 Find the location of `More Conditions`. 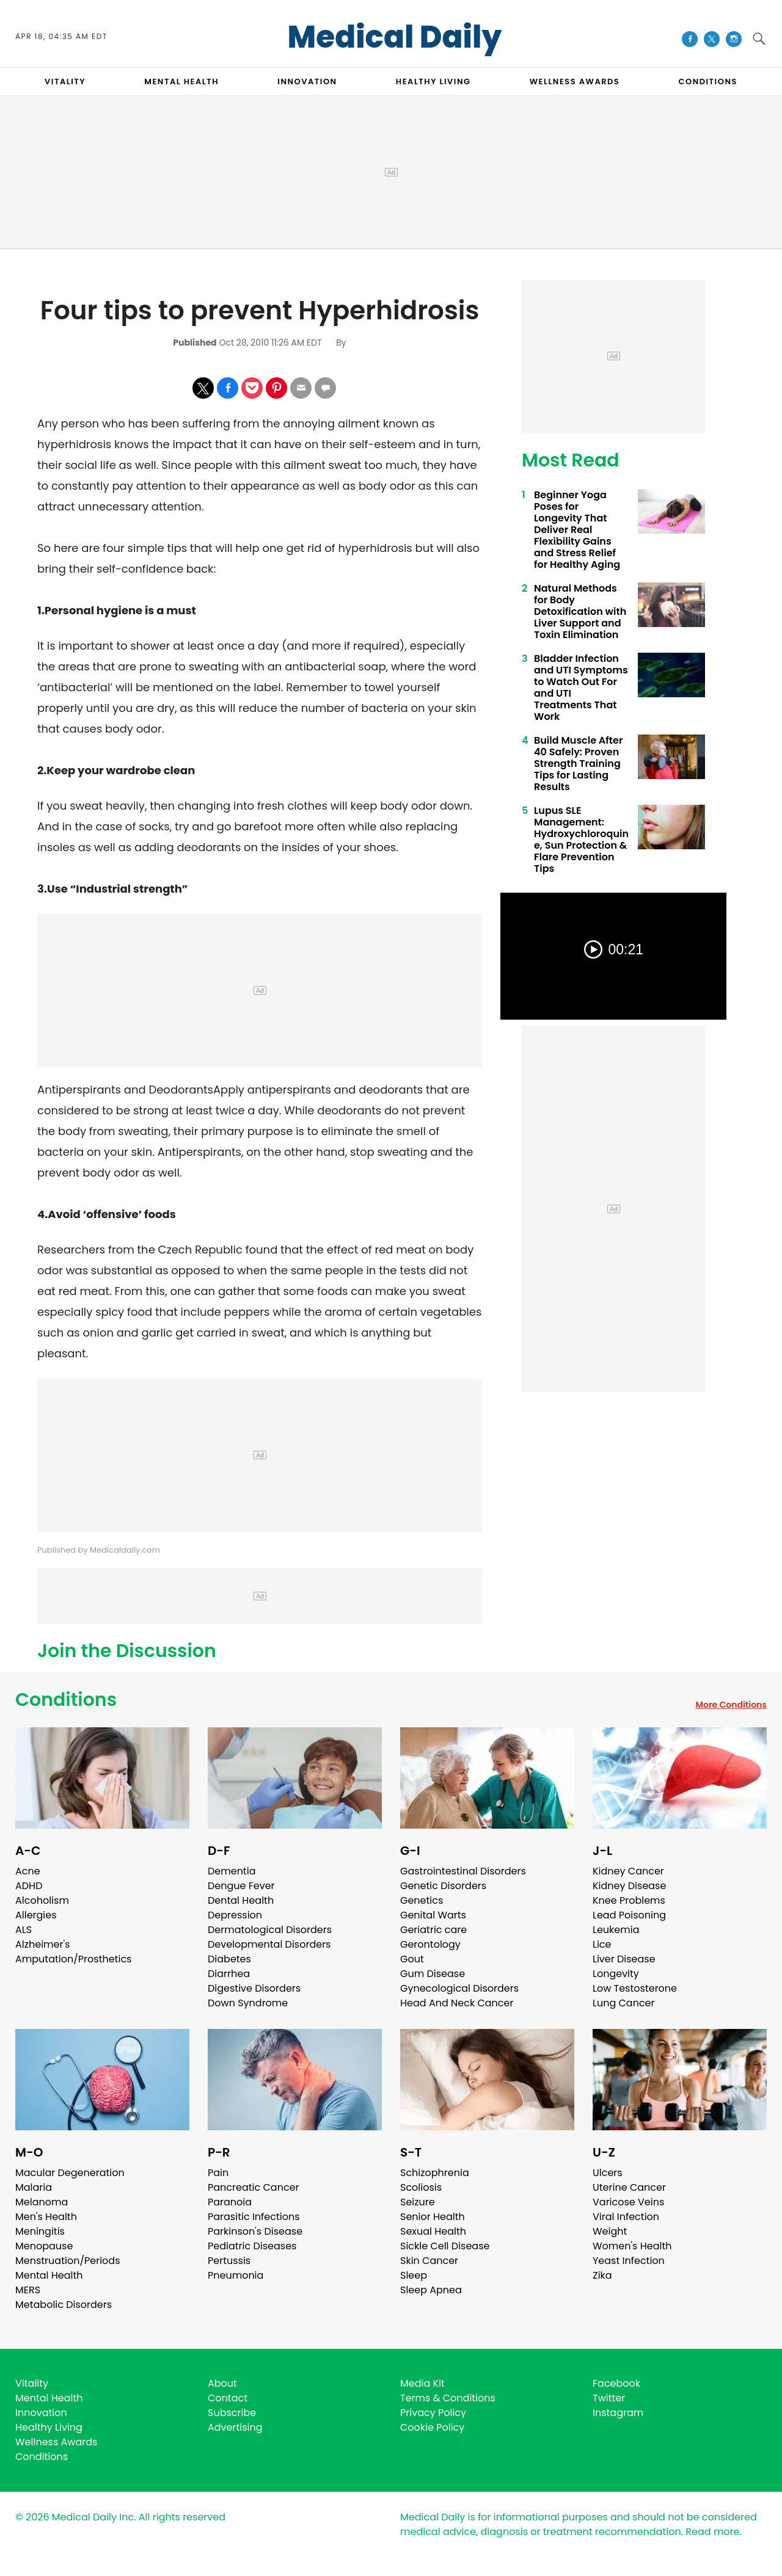

More Conditions is located at coordinates (731, 1704).